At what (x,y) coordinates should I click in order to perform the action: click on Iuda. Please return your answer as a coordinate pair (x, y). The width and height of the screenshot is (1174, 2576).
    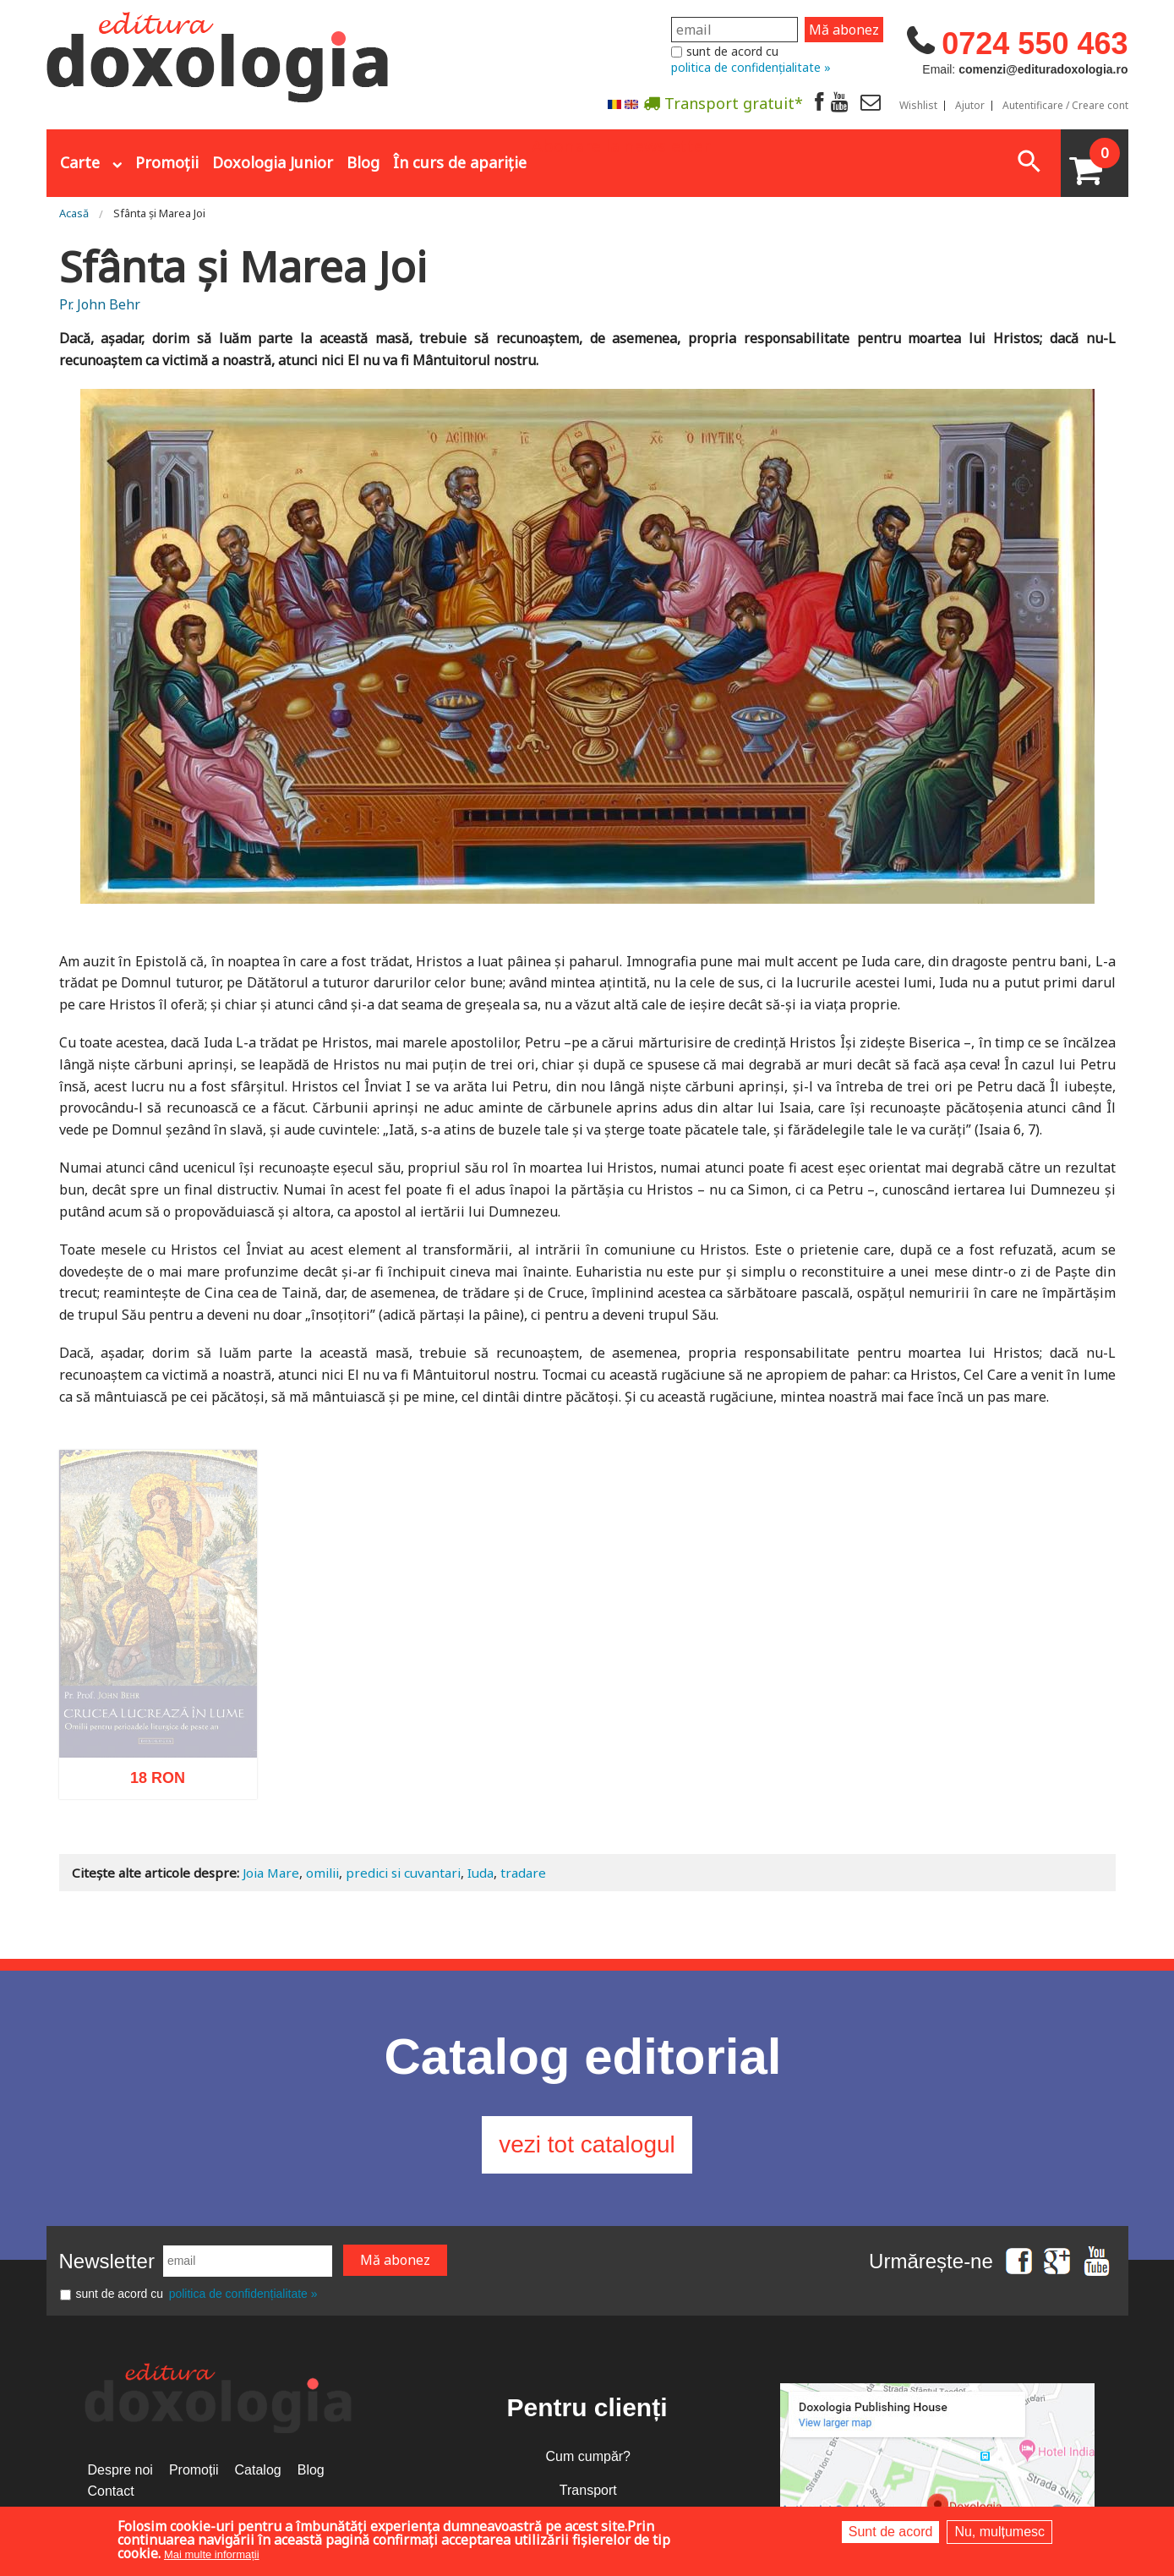
    Looking at the image, I should click on (480, 1872).